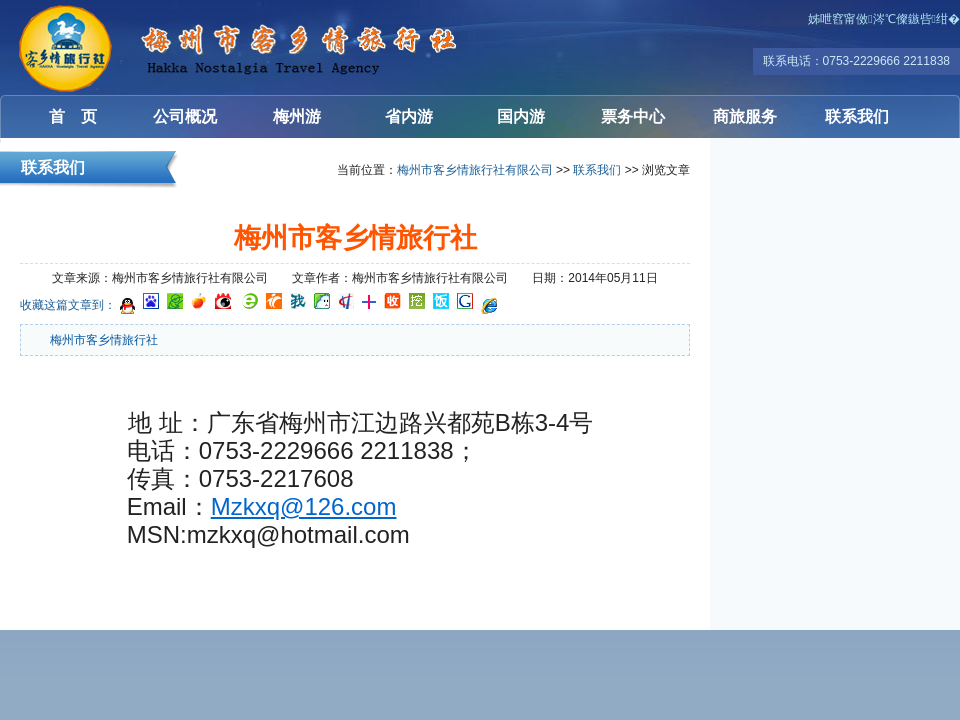 The width and height of the screenshot is (960, 720). I want to click on 梅州游, so click(297, 116).